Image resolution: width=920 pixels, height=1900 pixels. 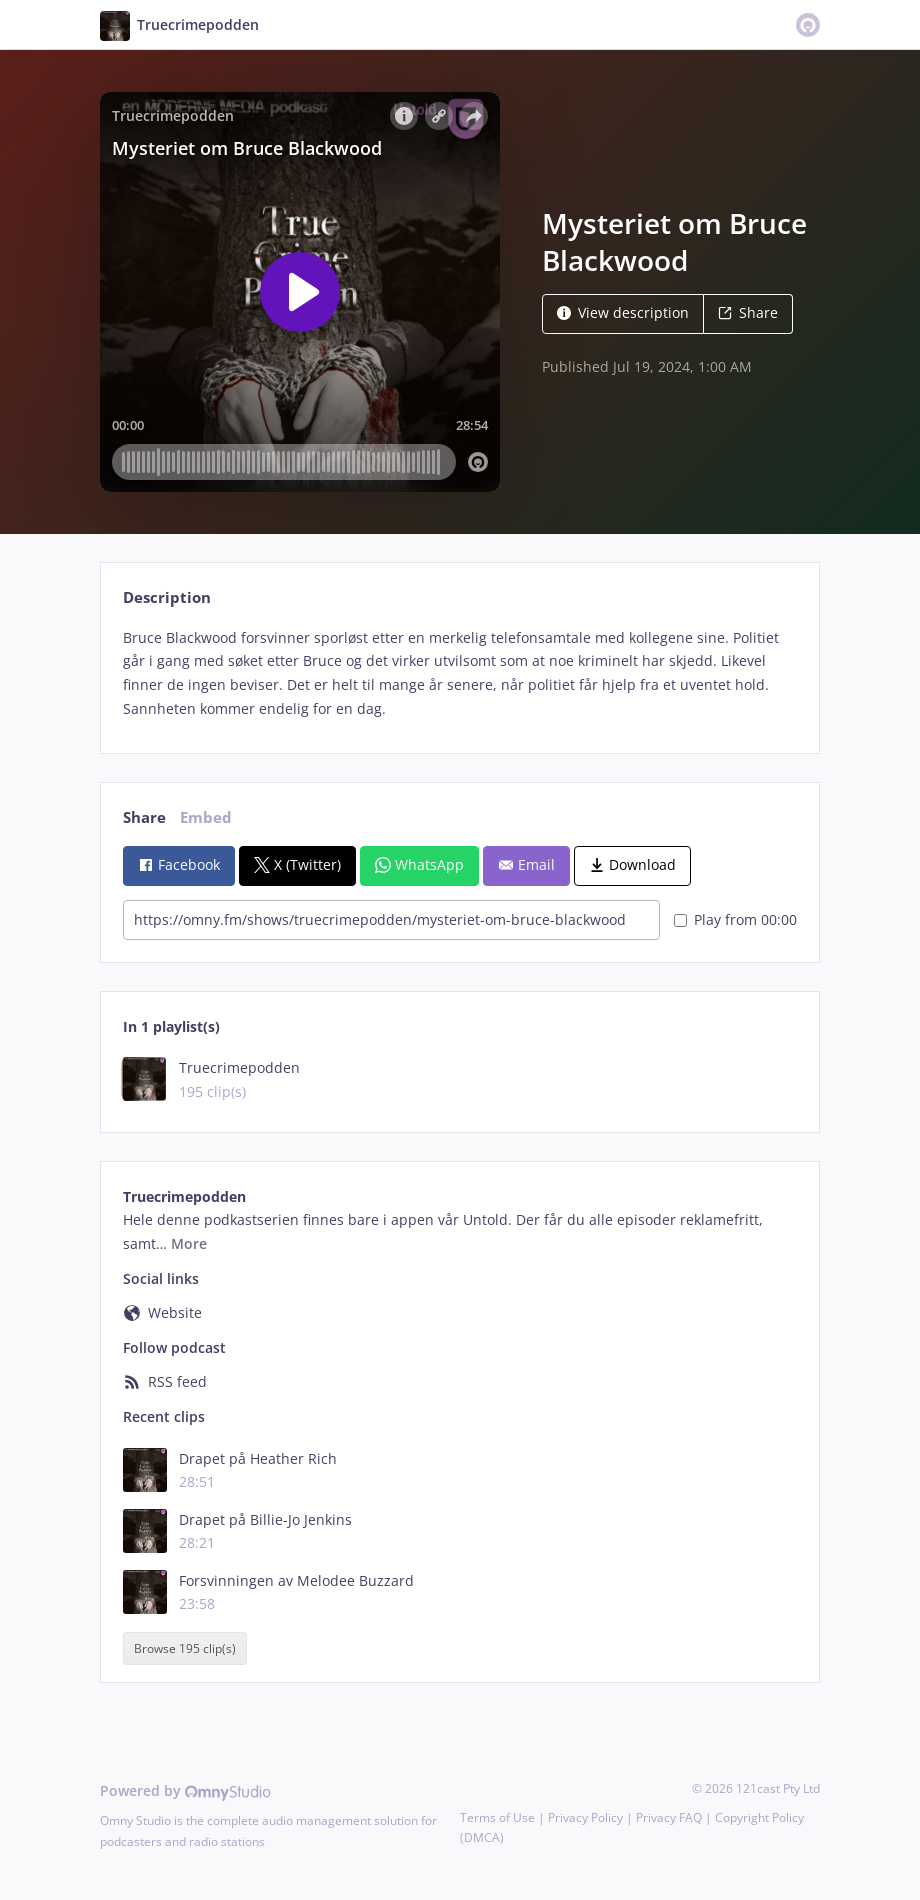 What do you see at coordinates (206, 817) in the screenshot?
I see `Embed [tab]` at bounding box center [206, 817].